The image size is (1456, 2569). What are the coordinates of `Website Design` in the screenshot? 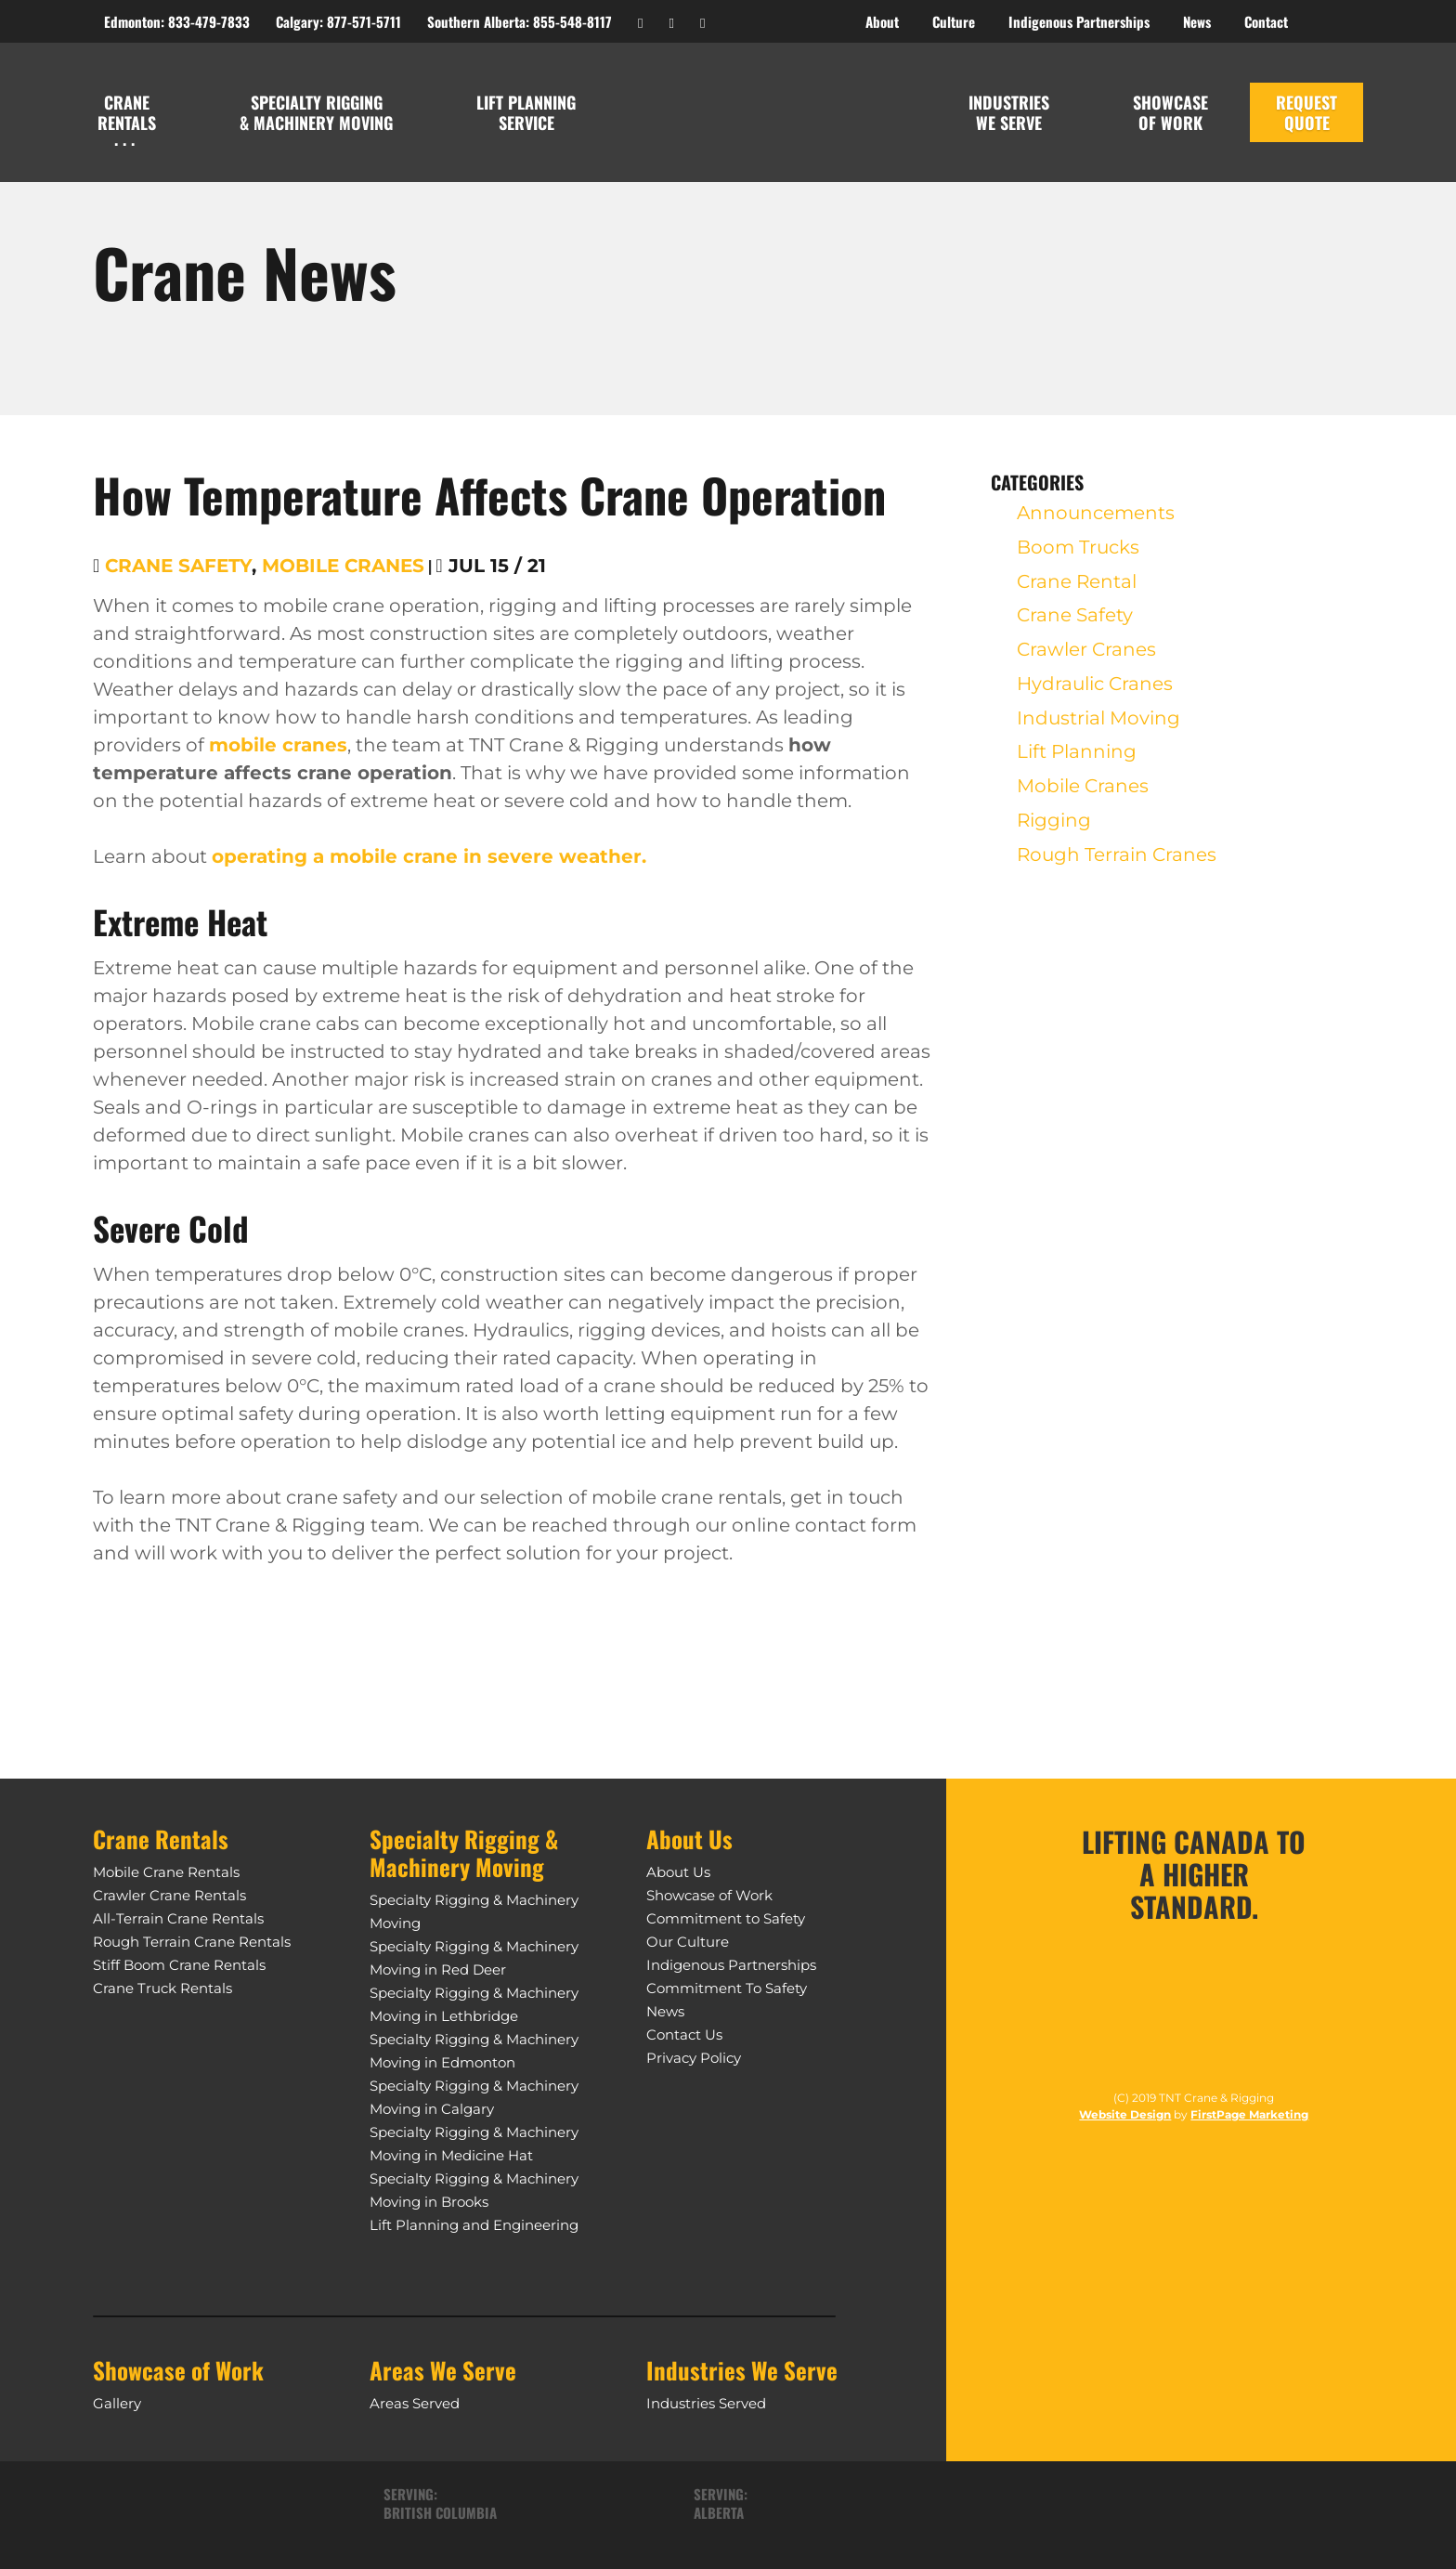 It's located at (1125, 2122).